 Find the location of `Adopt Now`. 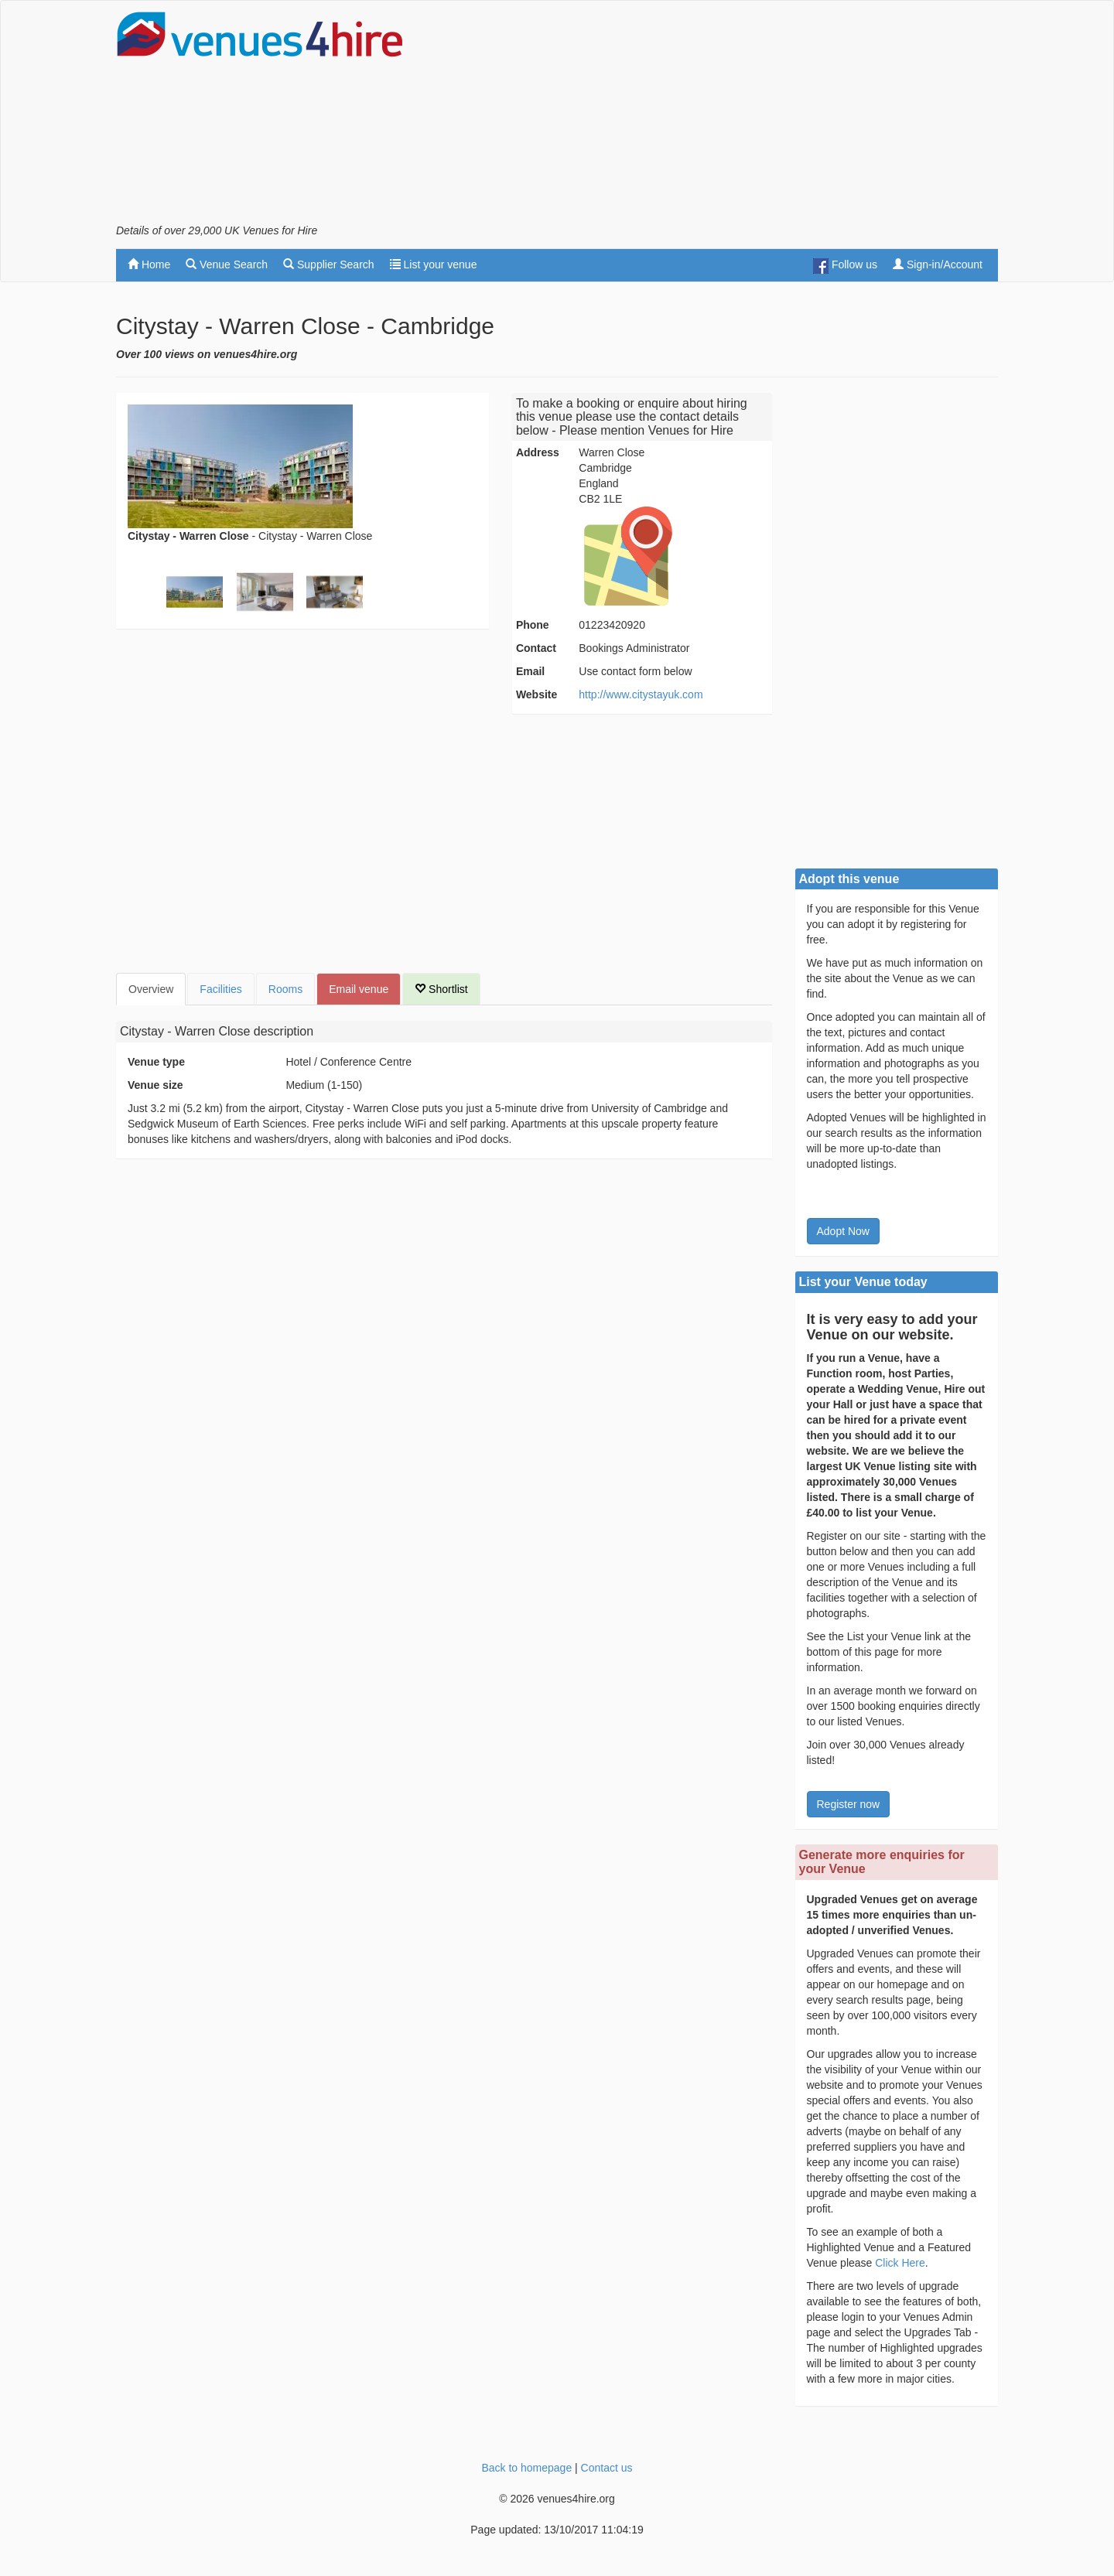

Adopt Now is located at coordinates (843, 1231).